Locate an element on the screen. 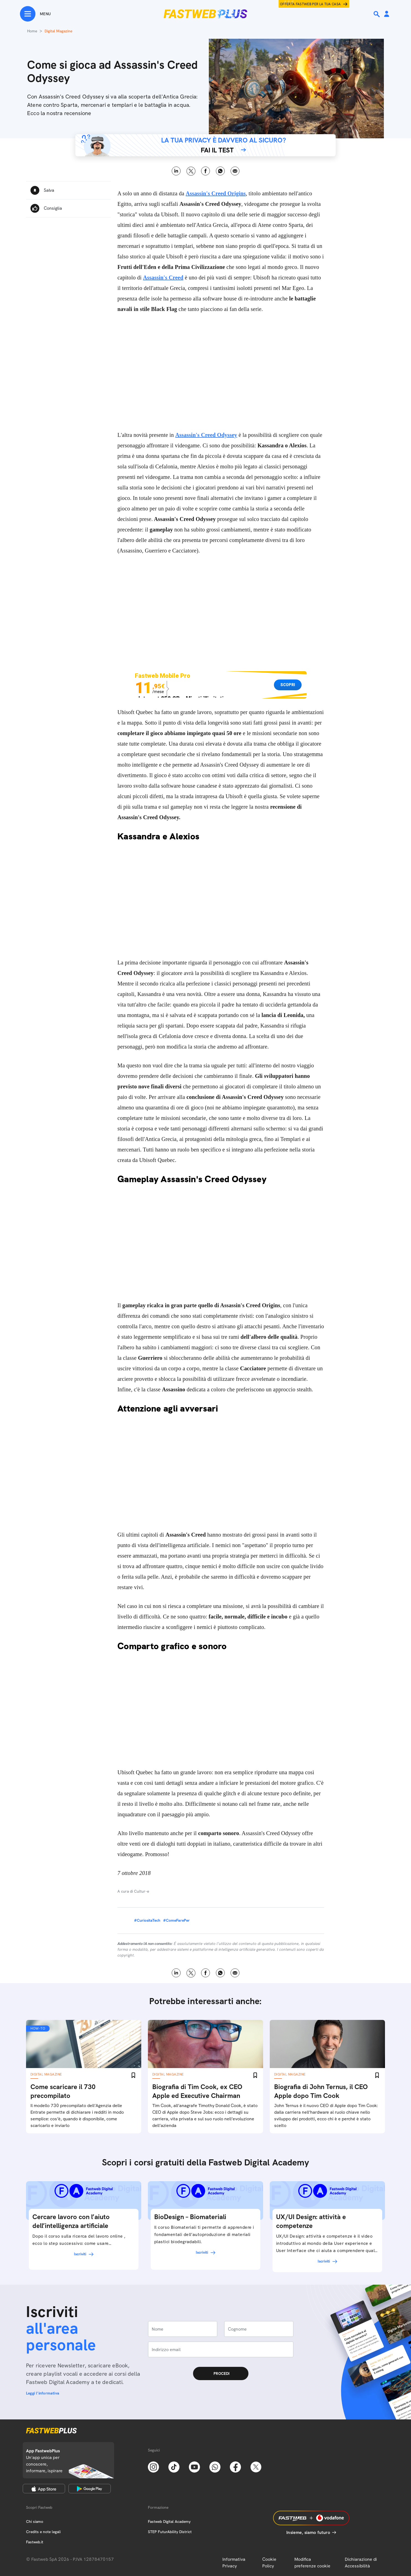 The width and height of the screenshot is (411, 2576). Email is located at coordinates (235, 171).